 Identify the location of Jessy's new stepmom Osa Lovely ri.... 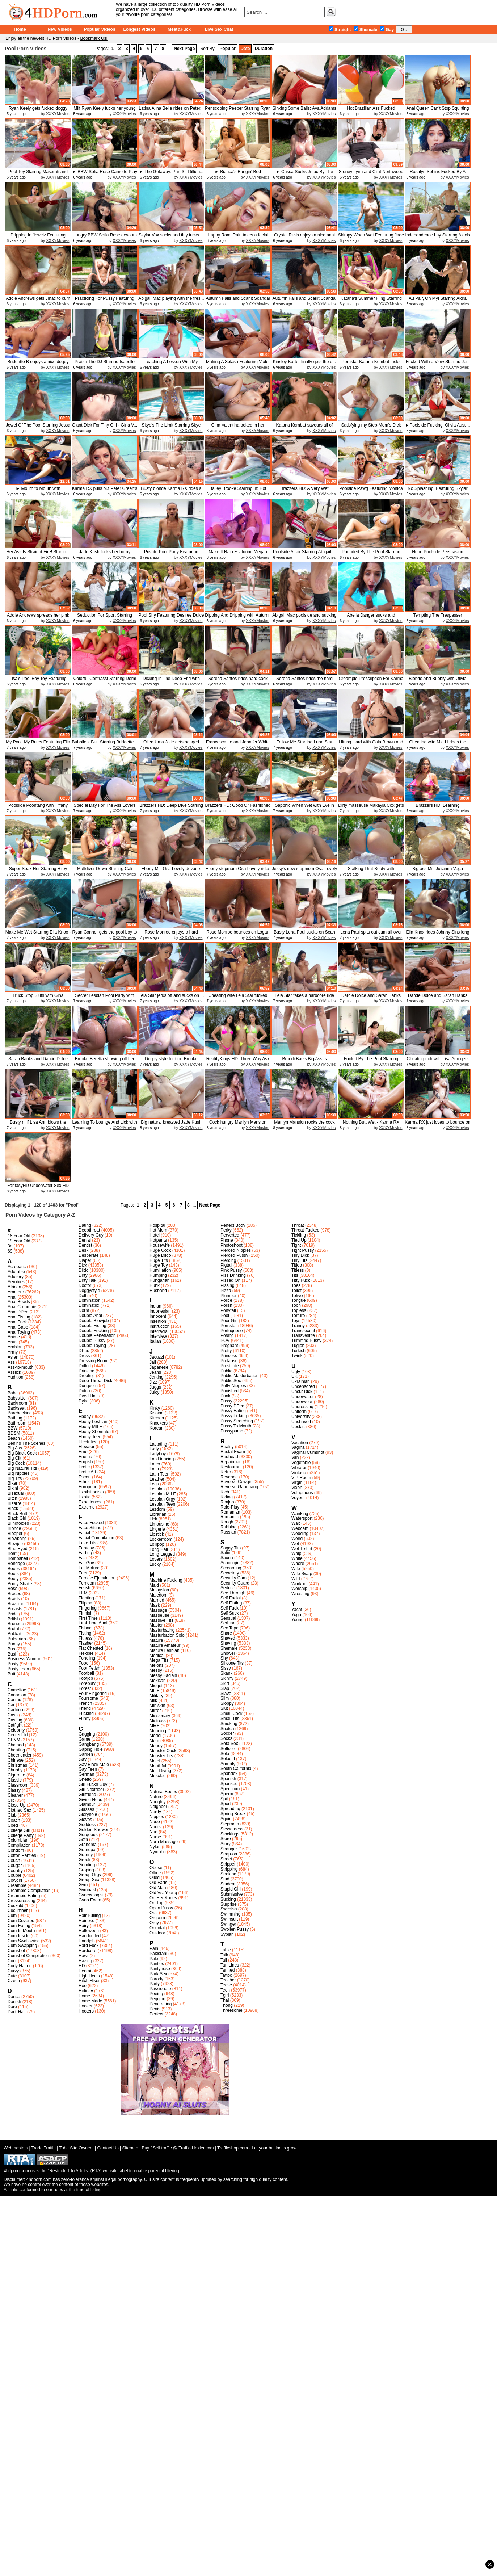
(304, 871).